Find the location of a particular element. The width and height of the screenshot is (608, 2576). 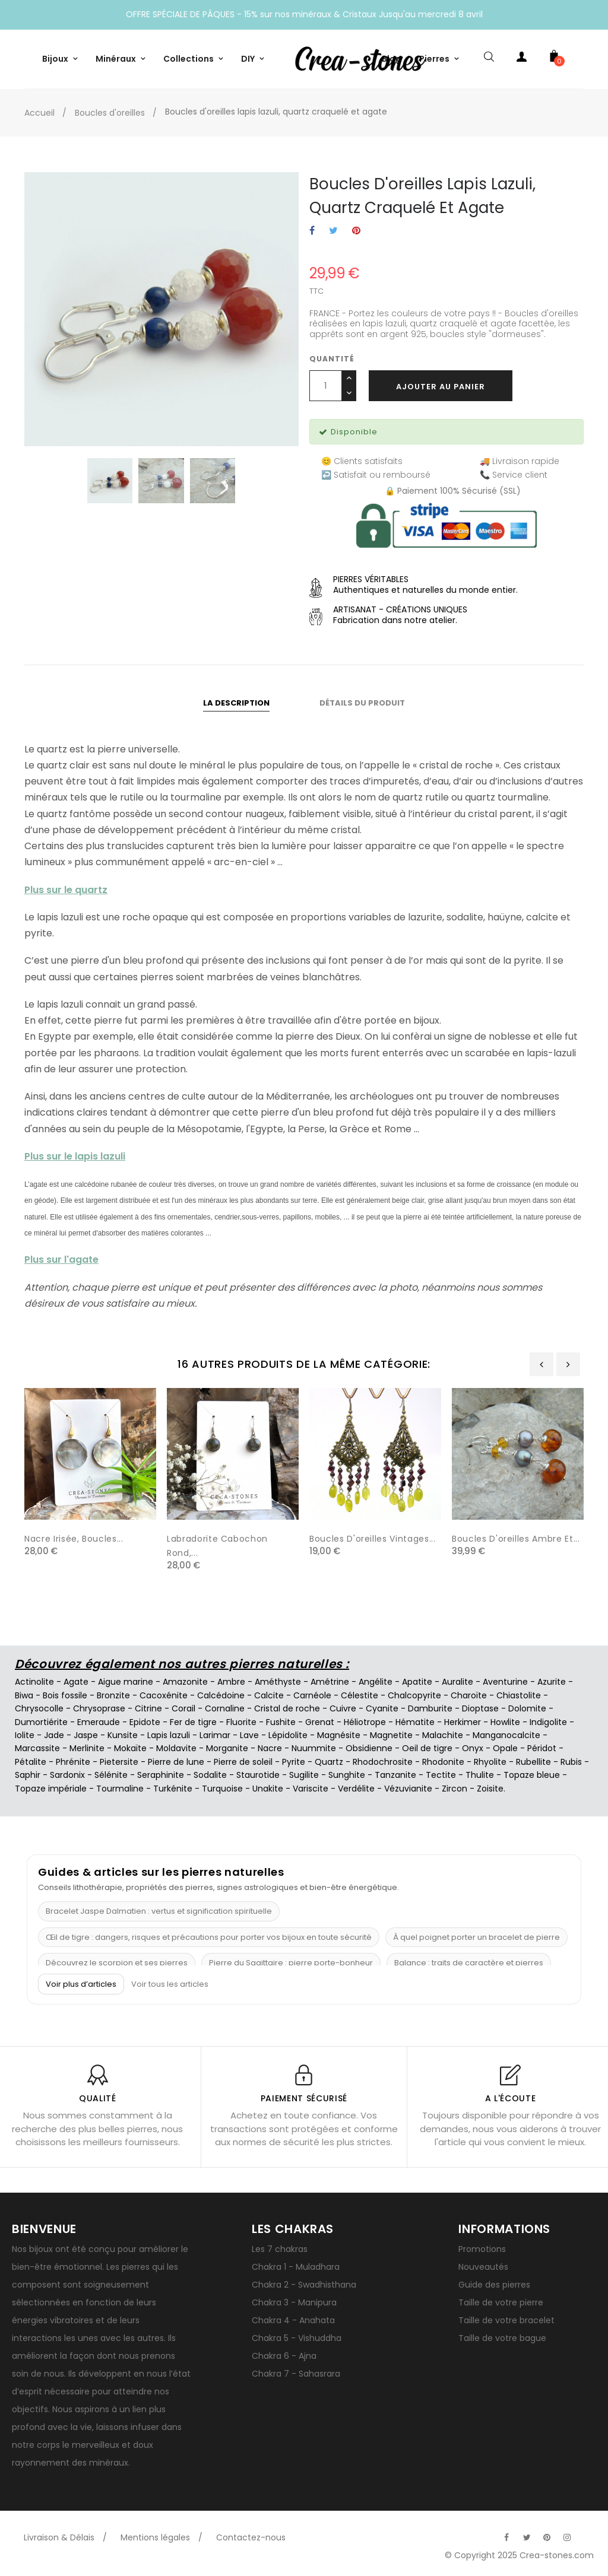

Amétrine is located at coordinates (330, 1682).